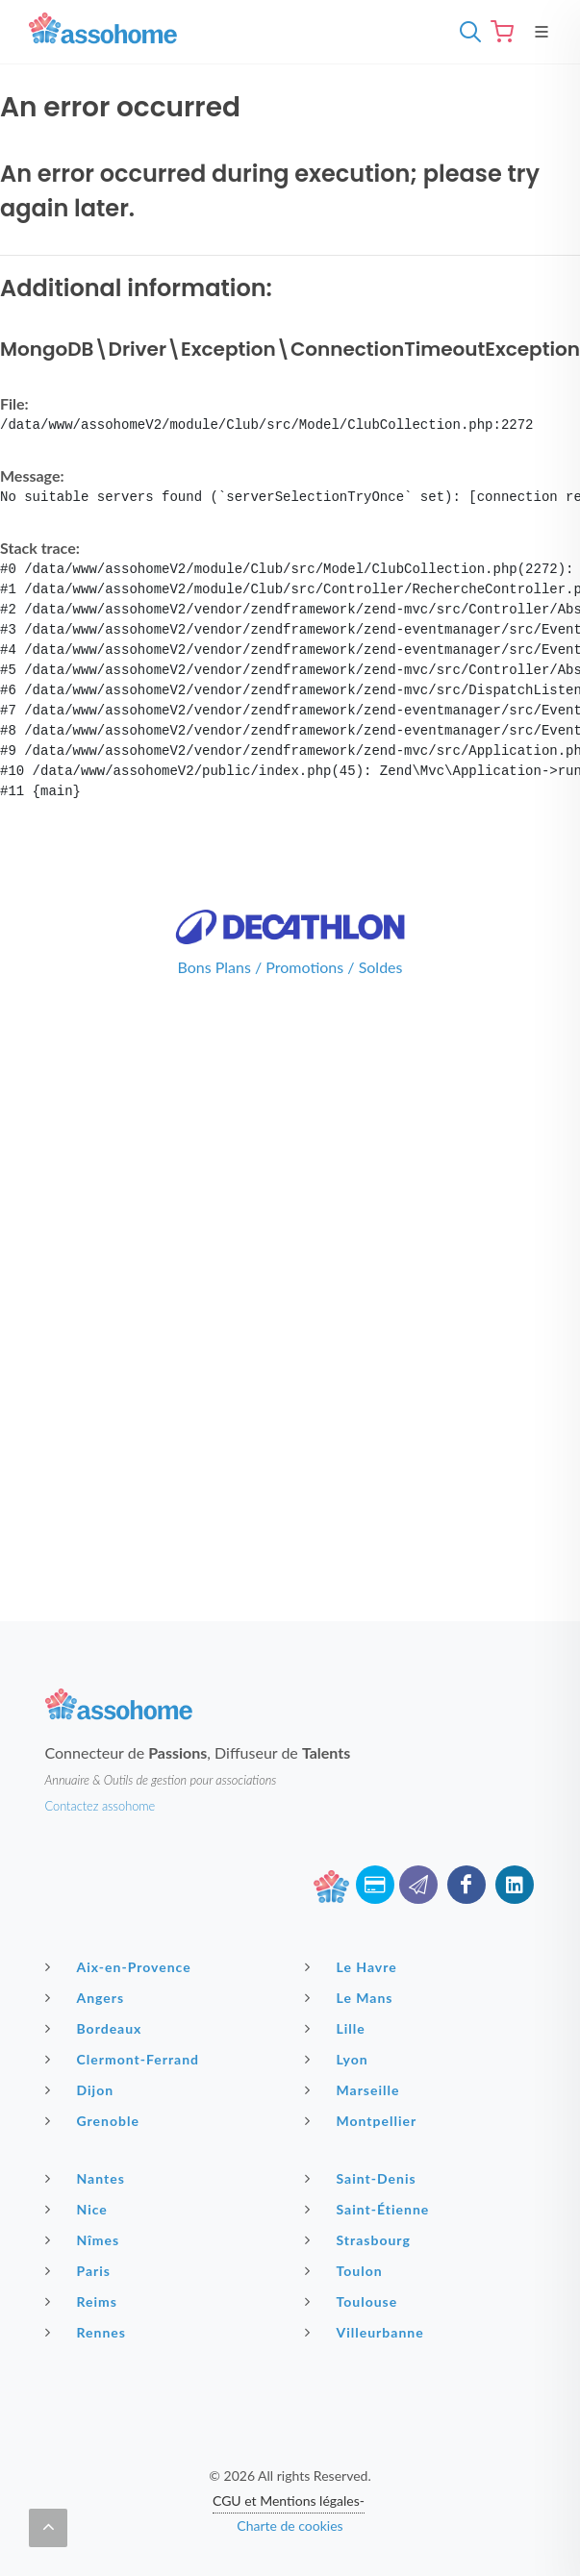  I want to click on Dijon, so click(82, 2089).